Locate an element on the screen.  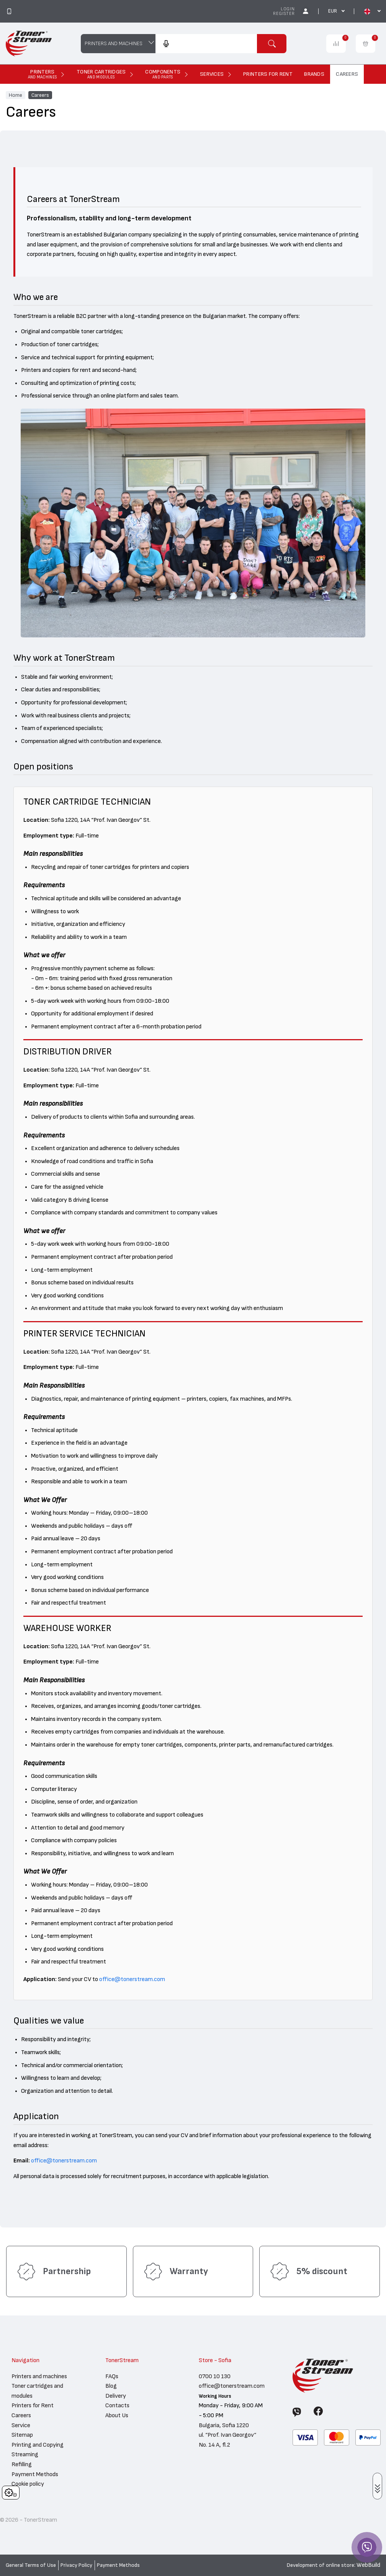
Contacts is located at coordinates (117, 2405).